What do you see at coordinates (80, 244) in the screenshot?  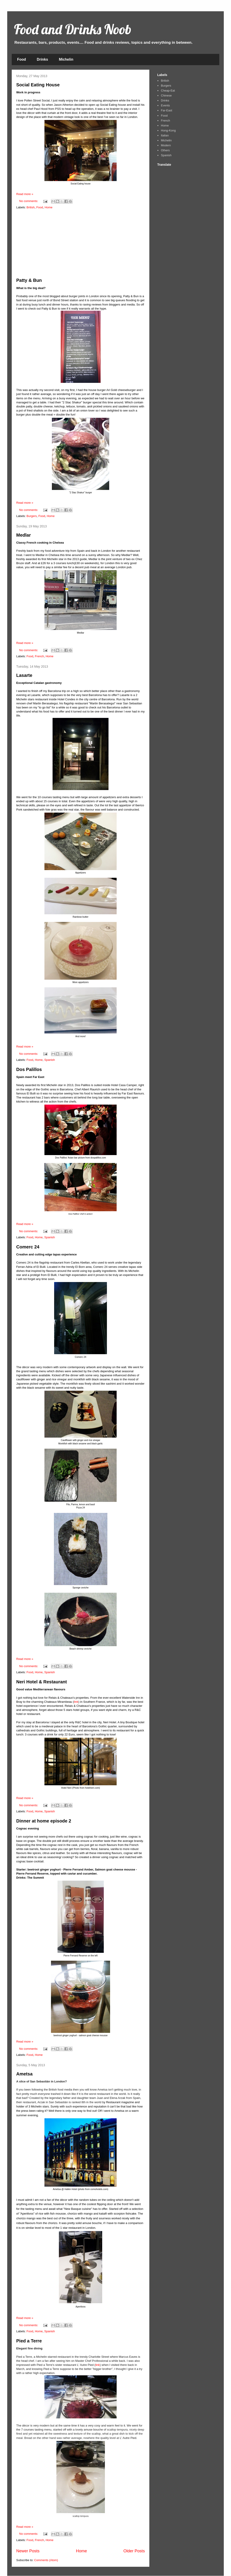 I see `[Advertisement]` at bounding box center [80, 244].